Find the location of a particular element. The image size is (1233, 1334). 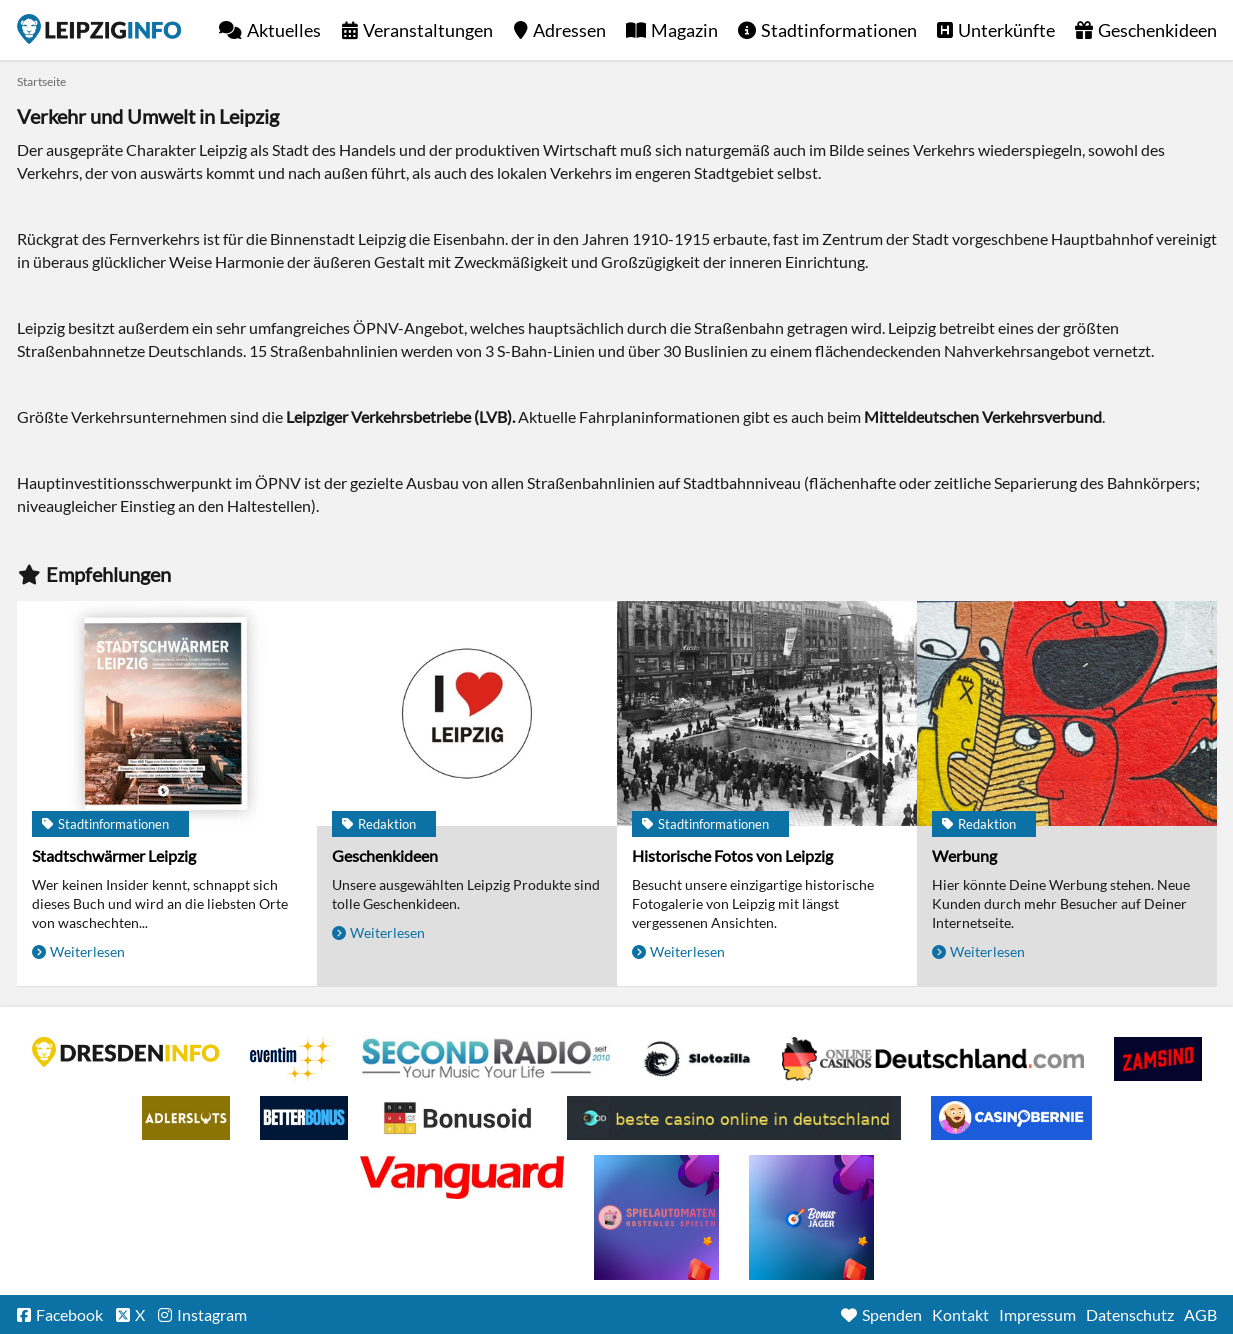

Impressum is located at coordinates (1037, 1314).